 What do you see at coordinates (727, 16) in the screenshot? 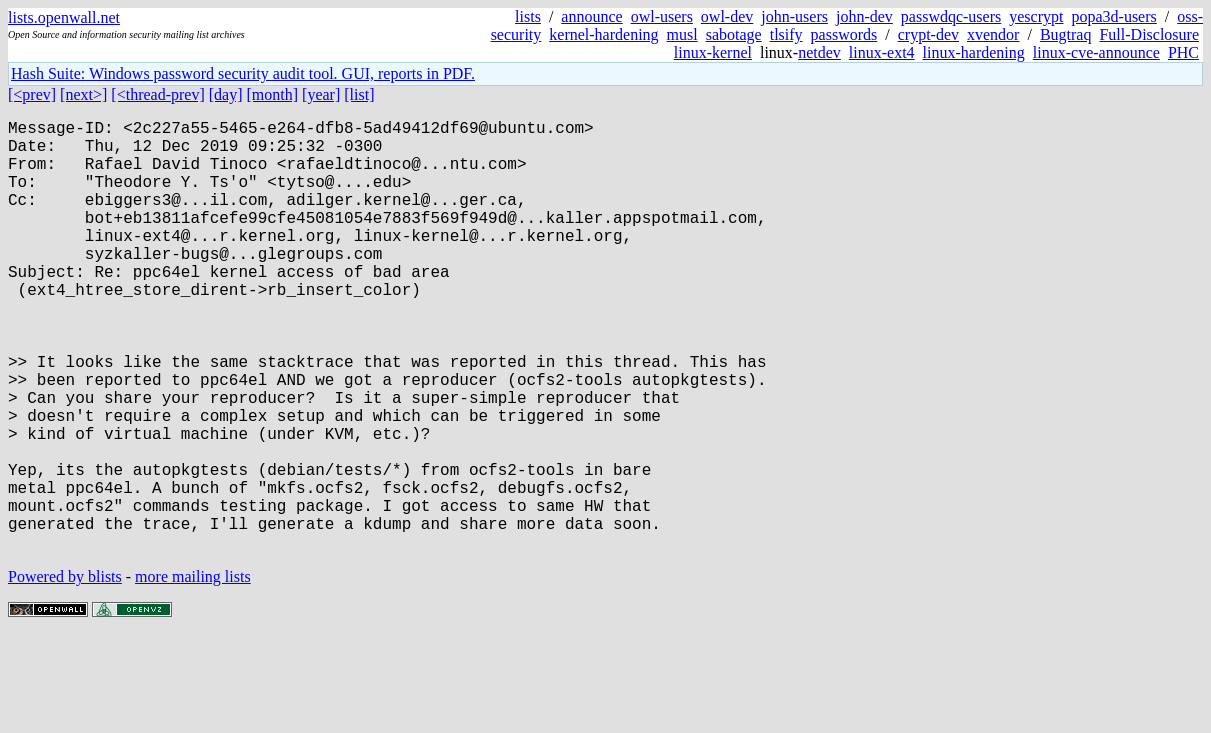
I see `owl-dev` at bounding box center [727, 16].